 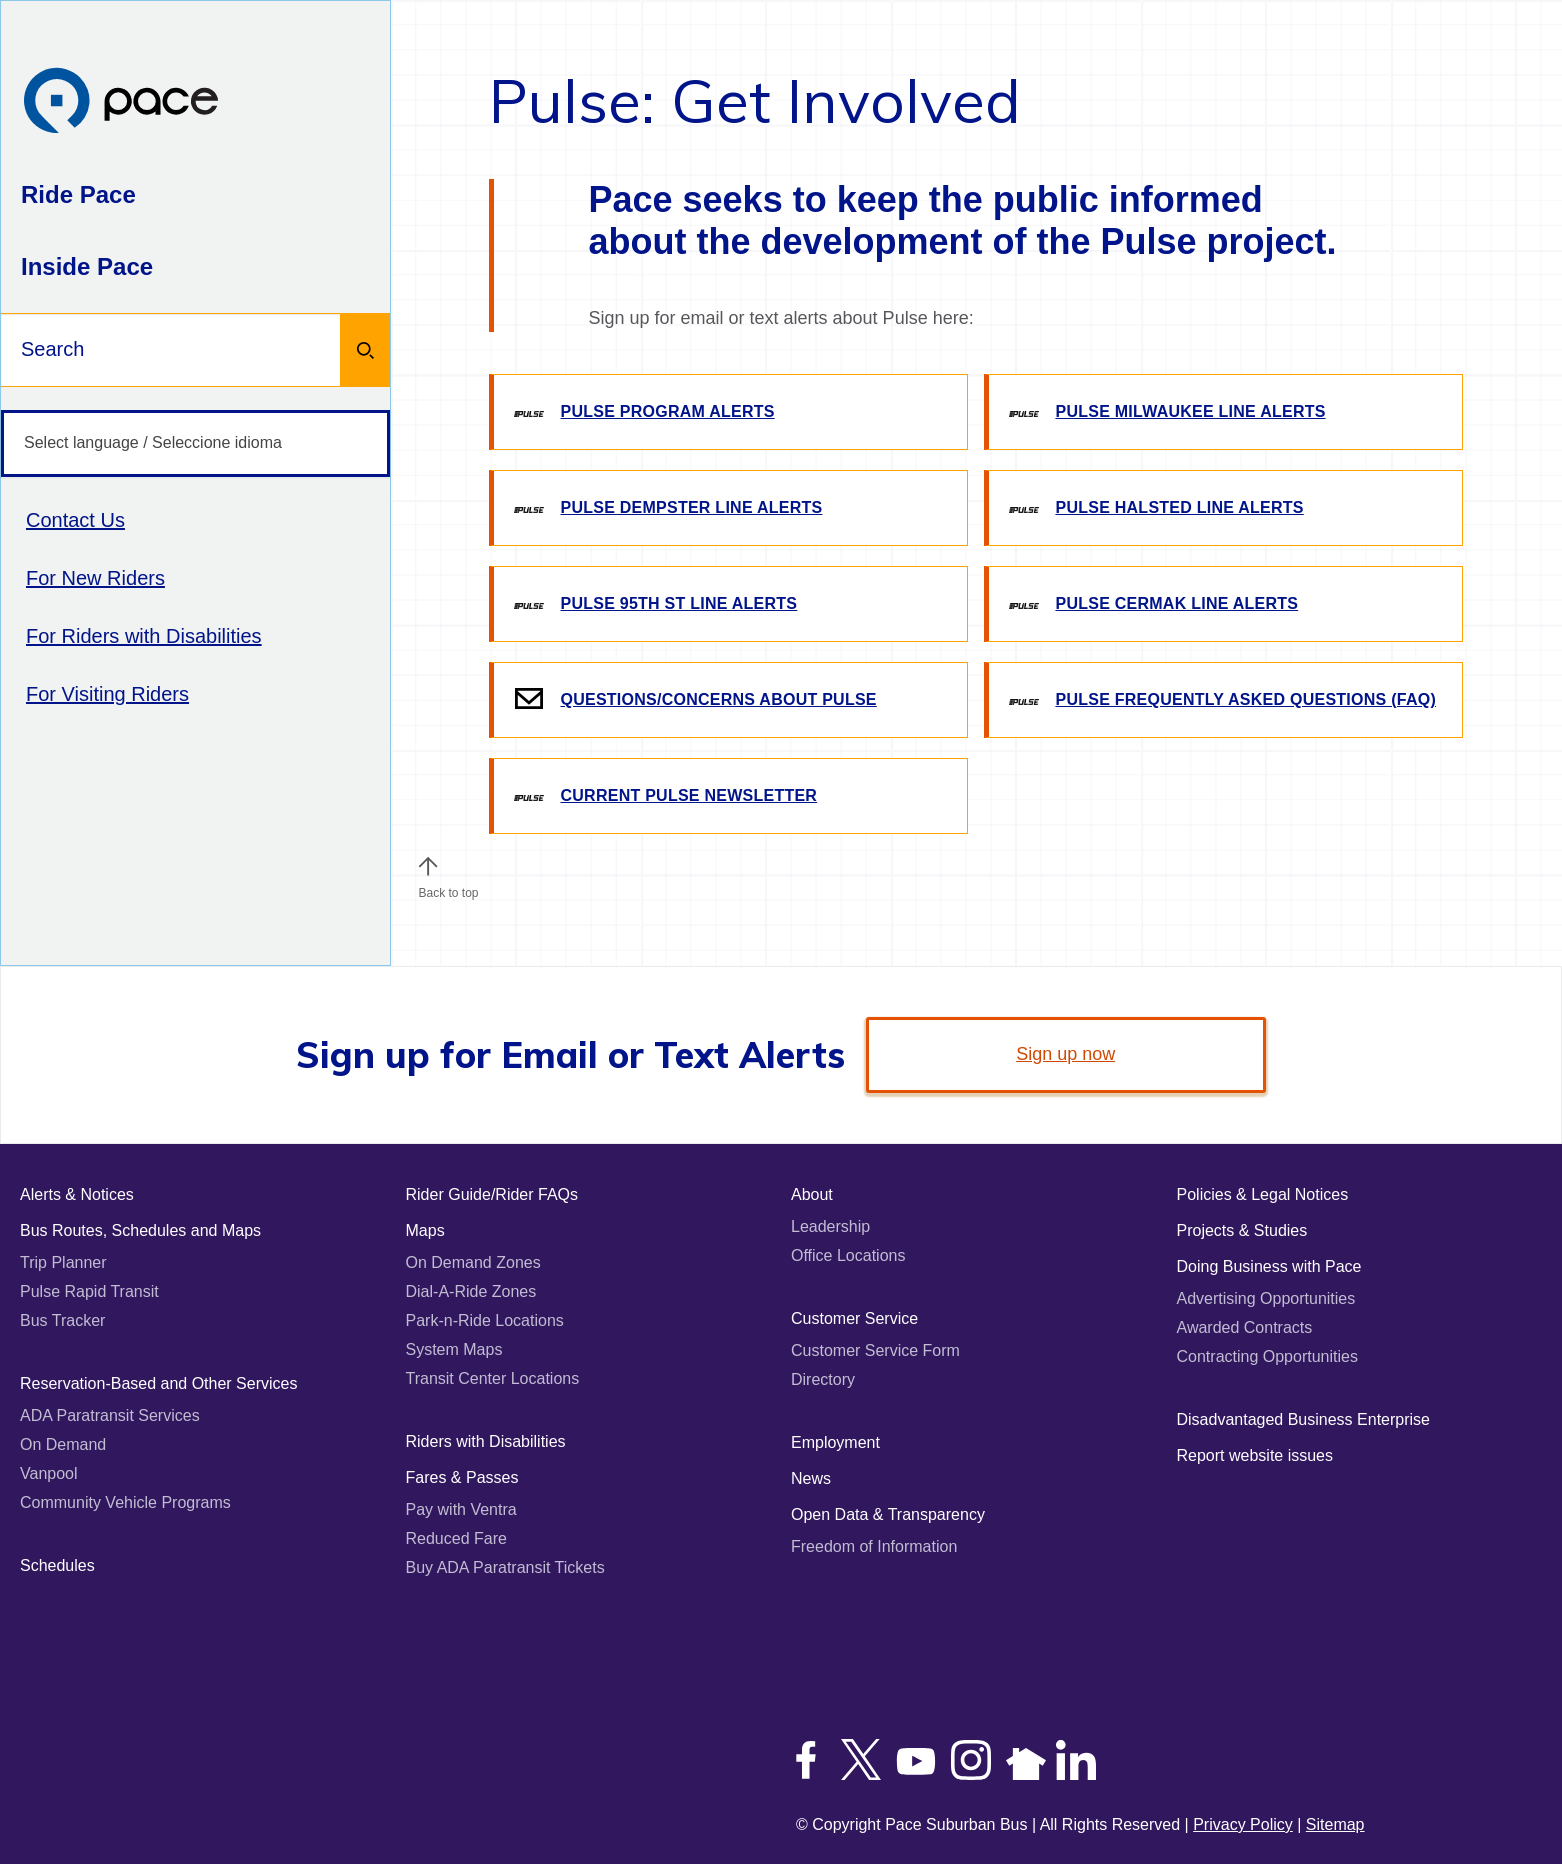 I want to click on Projects & Studies, so click(x=1242, y=1230).